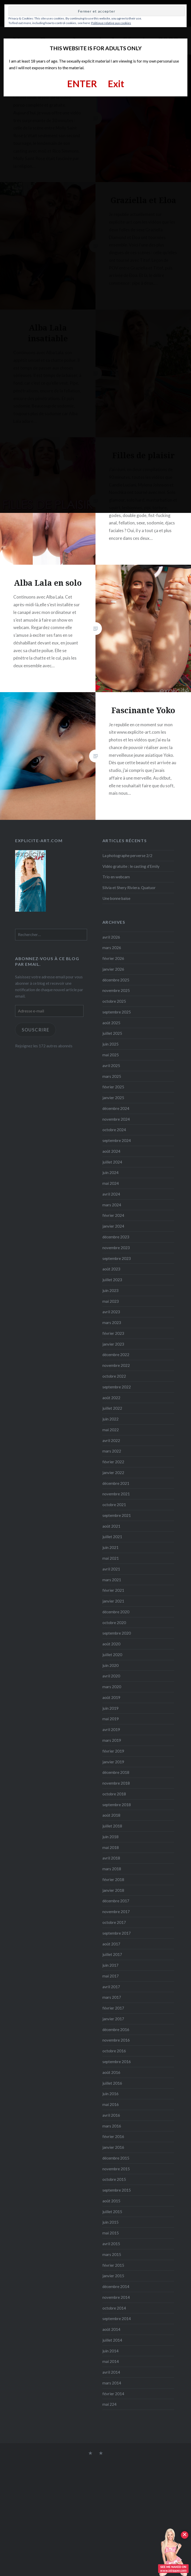 The image size is (191, 2576). I want to click on janvier 2026, so click(113, 969).